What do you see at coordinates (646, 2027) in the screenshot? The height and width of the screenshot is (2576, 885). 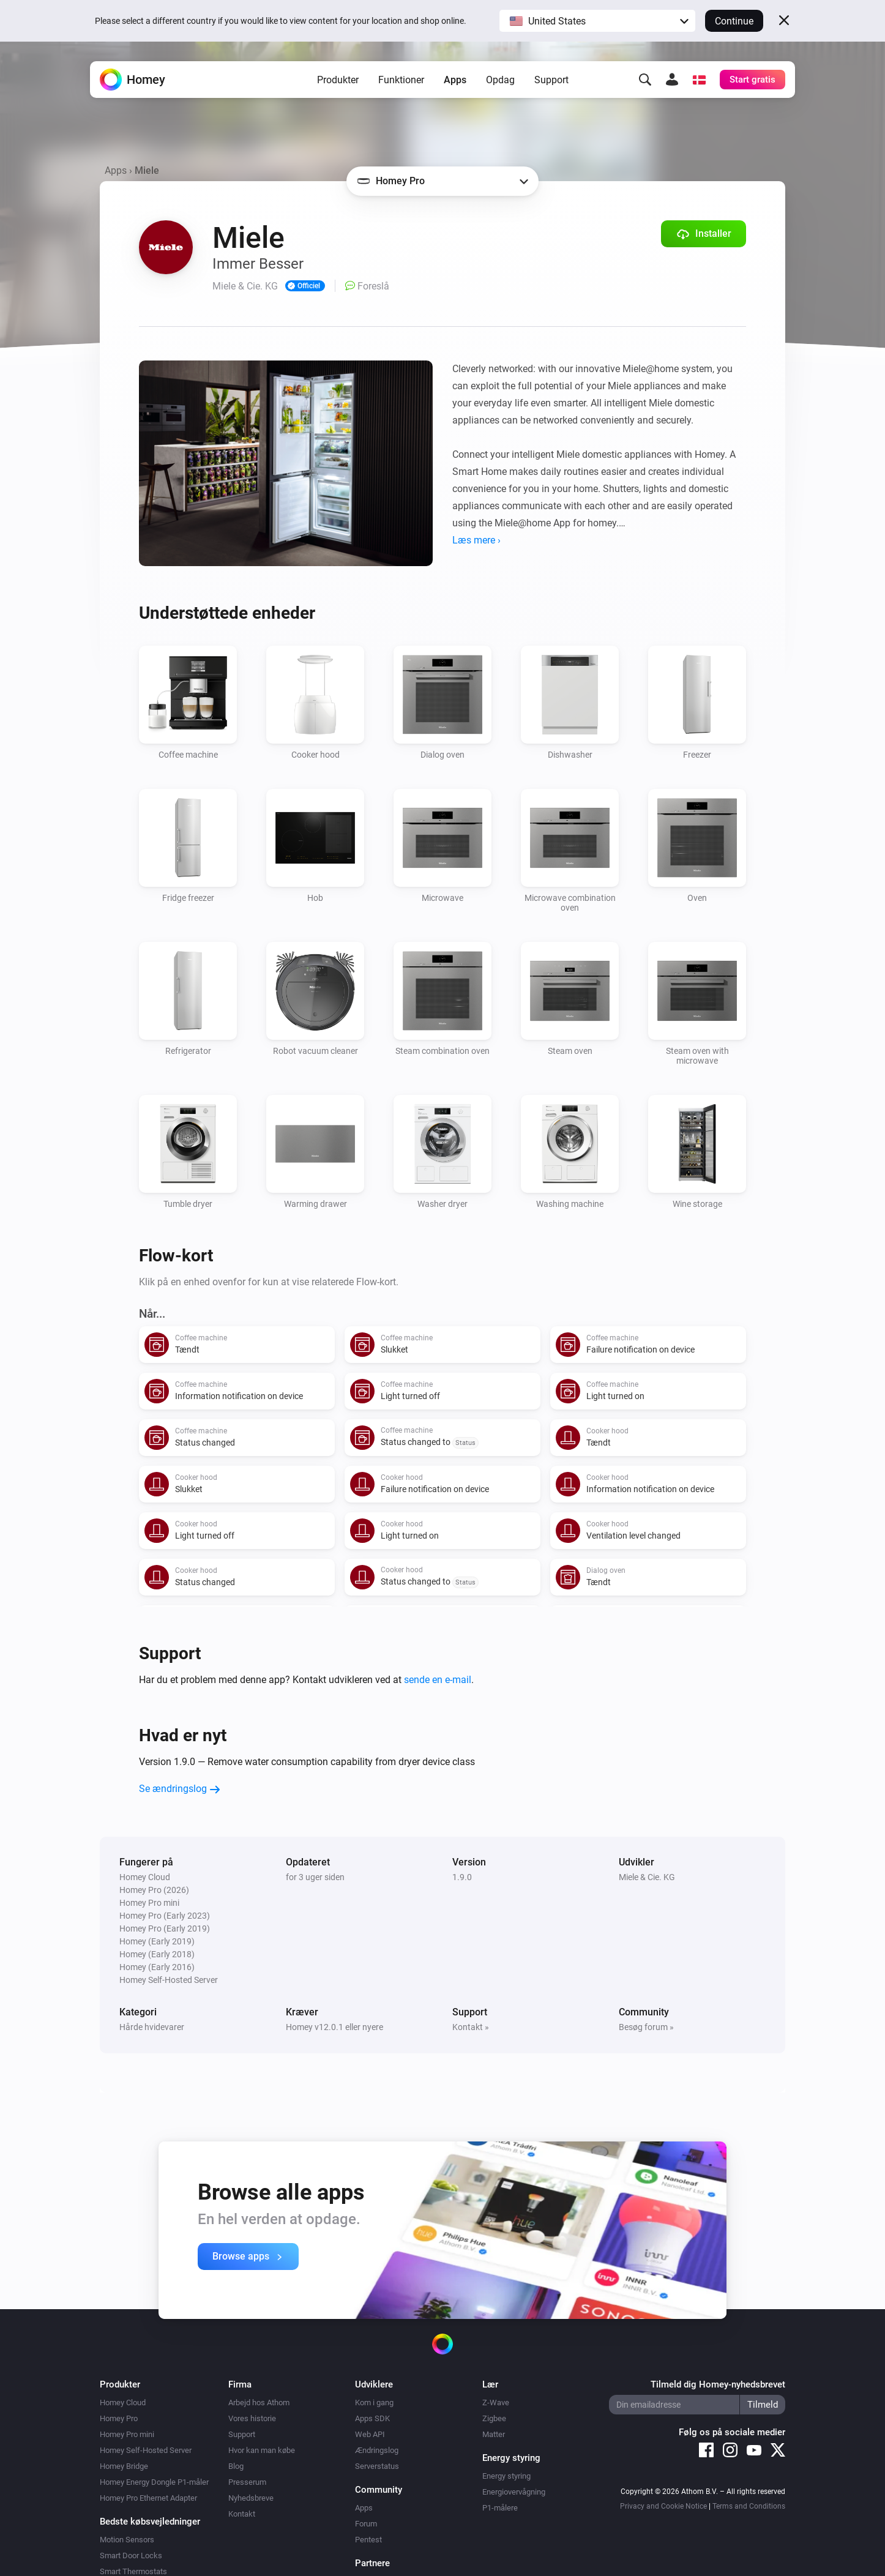 I see `Besøg forum »` at bounding box center [646, 2027].